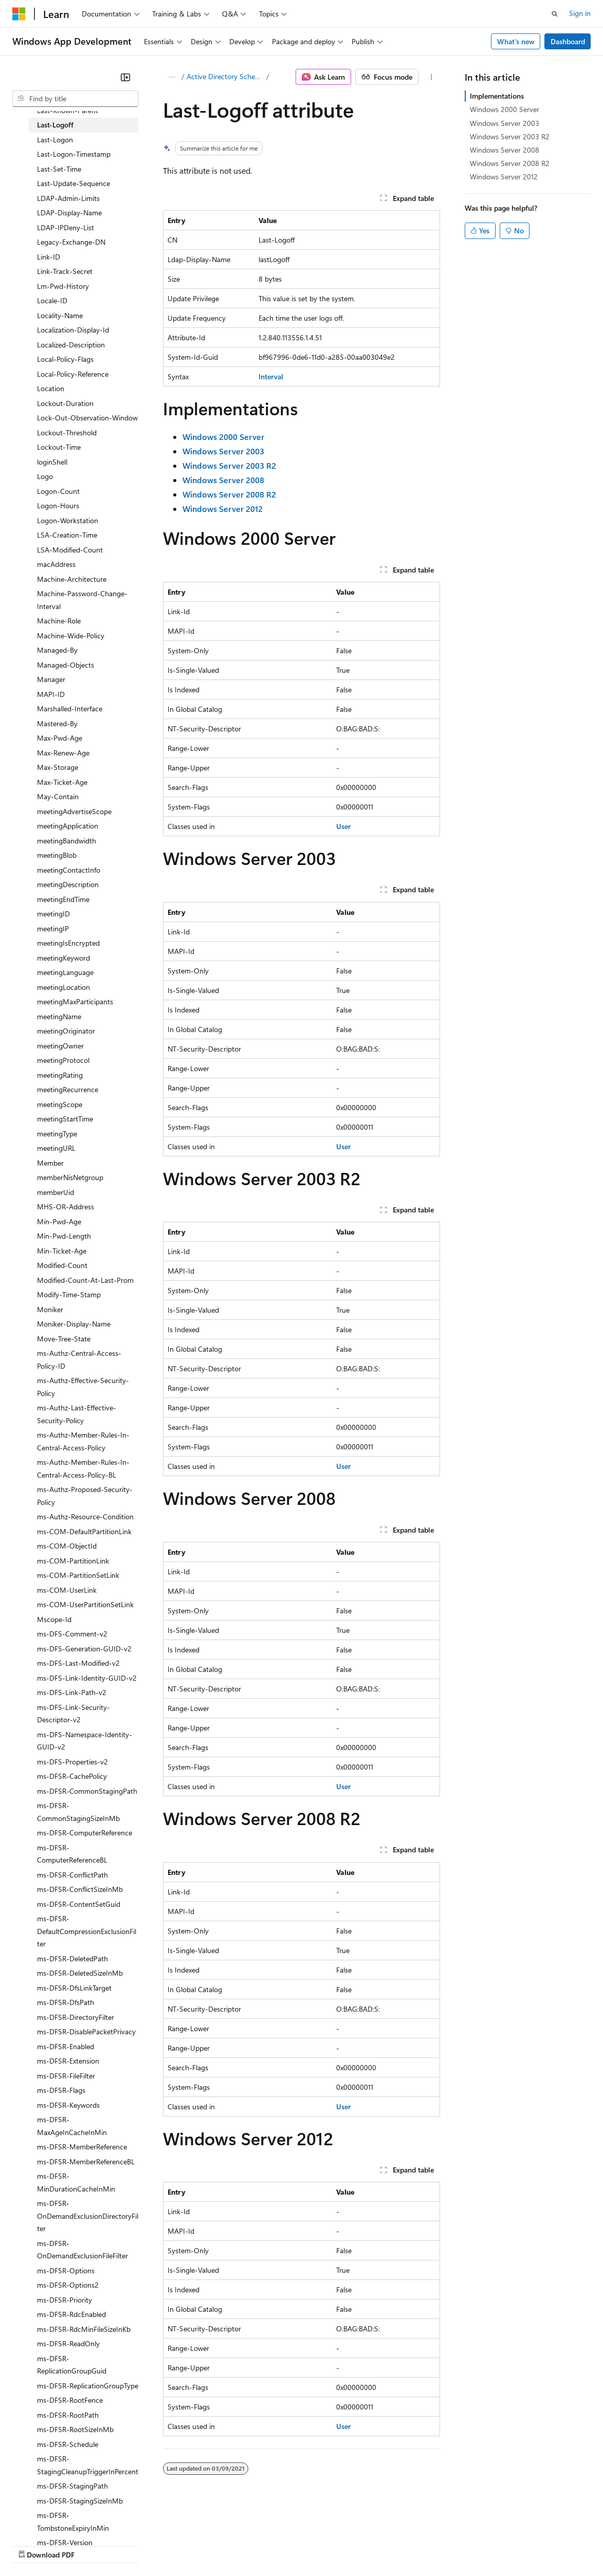 This screenshot has height=2576, width=603. Describe the element at coordinates (67, 1590) in the screenshot. I see `ms-COM-UserLink [treeitem]` at that location.